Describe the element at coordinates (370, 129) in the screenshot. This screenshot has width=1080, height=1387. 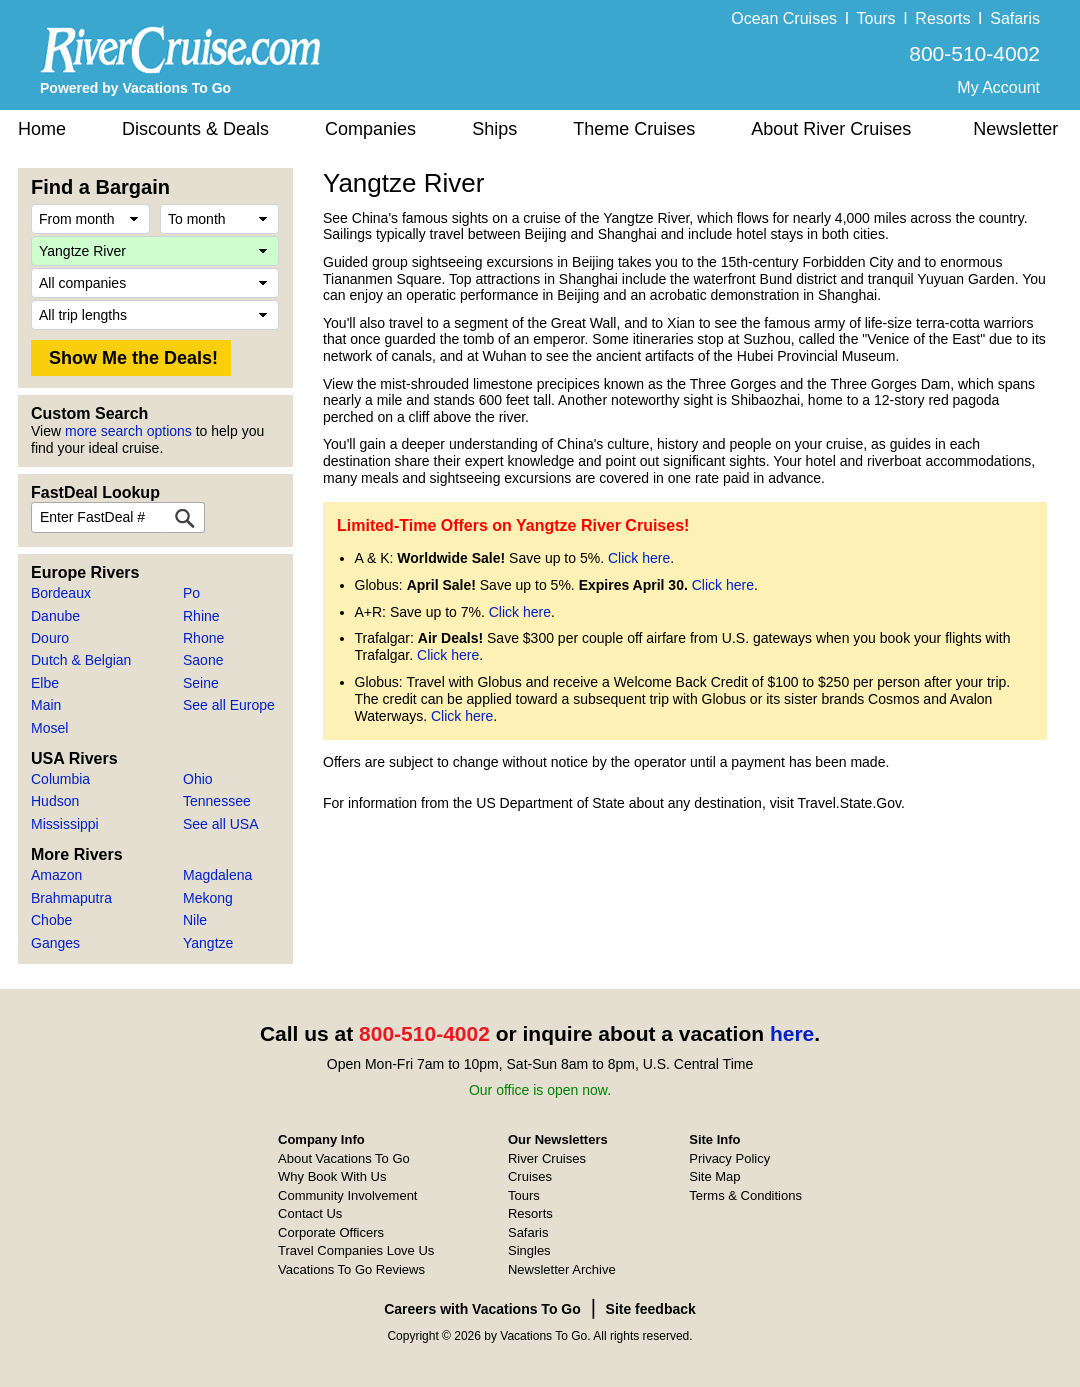
I see `Companies` at that location.